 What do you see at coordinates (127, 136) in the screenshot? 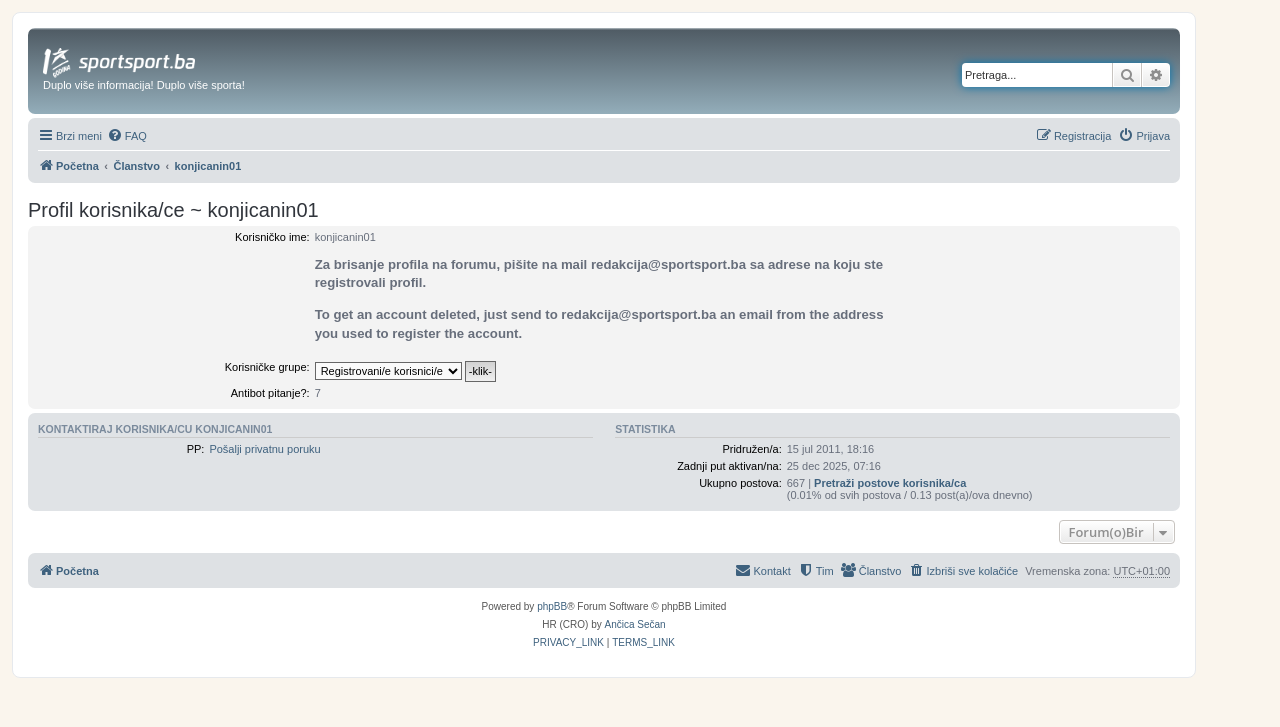
I see `[menuitem]` at bounding box center [127, 136].